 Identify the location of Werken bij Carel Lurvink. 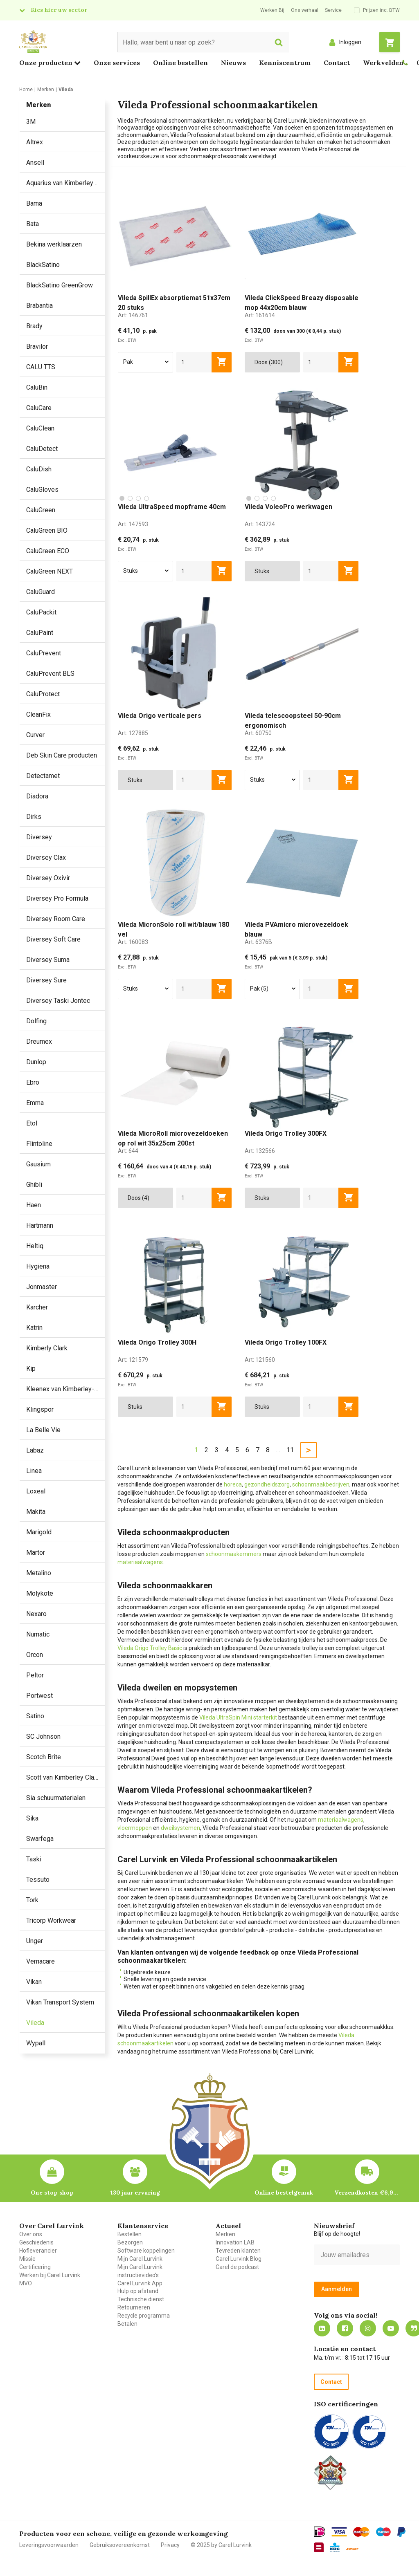
(49, 2275).